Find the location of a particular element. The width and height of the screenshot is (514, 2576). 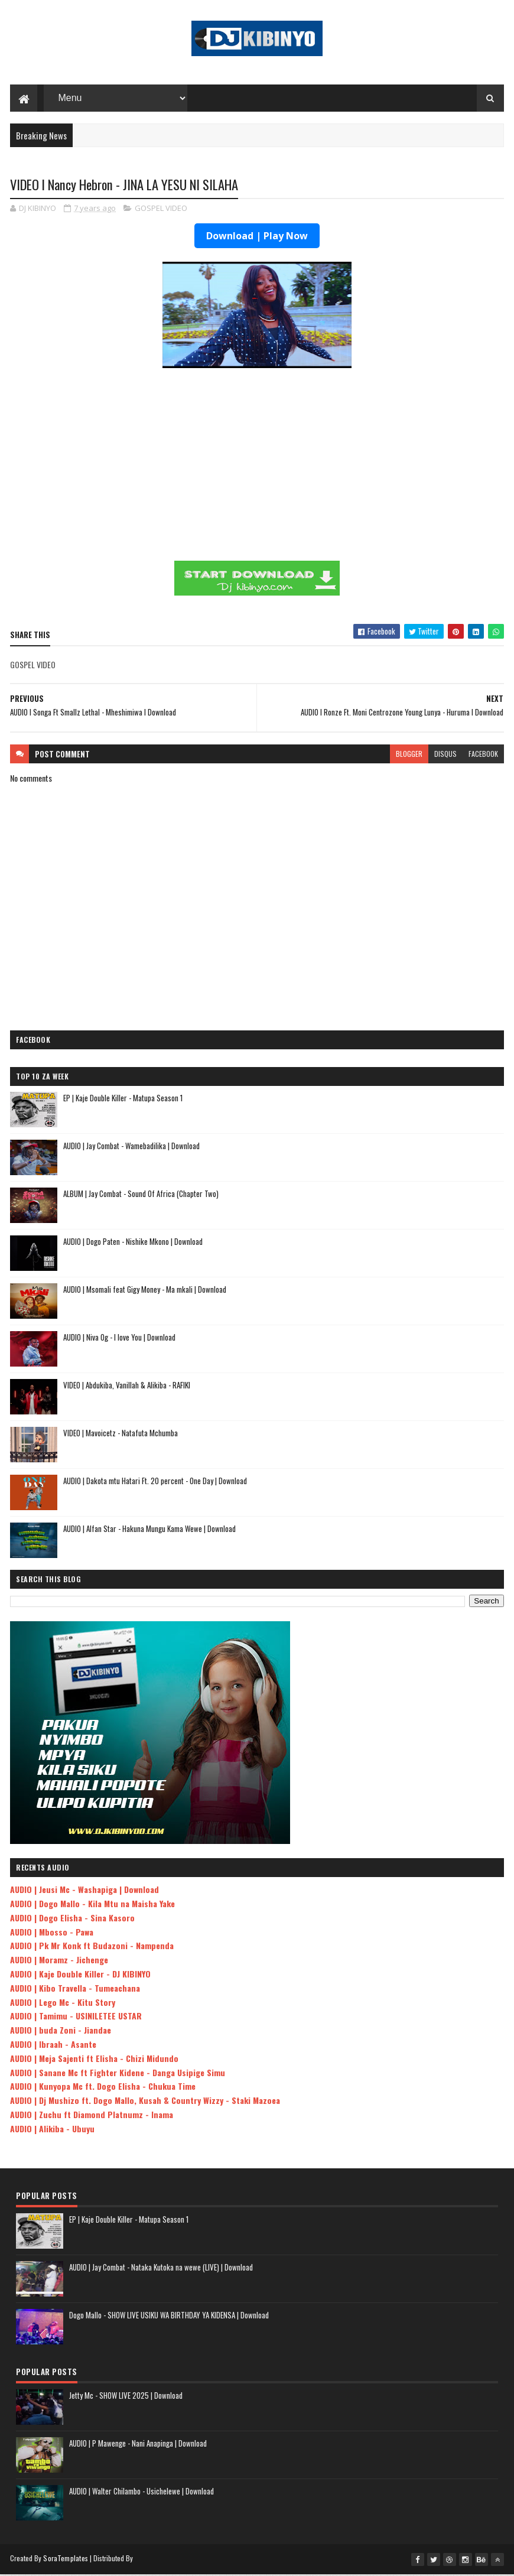

AUDIO | Dogo Mallo - Kila Mtu na Maisha Yake is located at coordinates (92, 1905).